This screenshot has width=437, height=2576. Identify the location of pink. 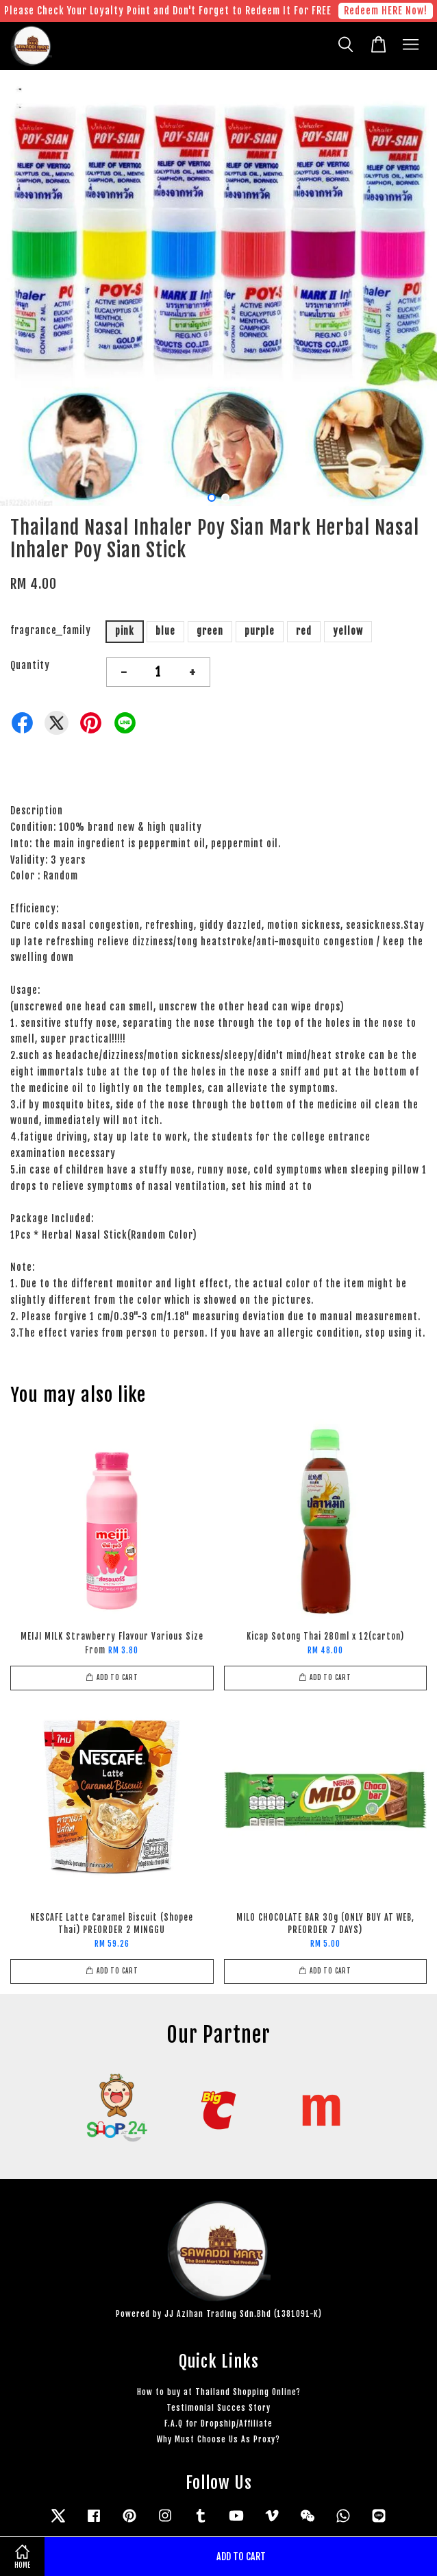
(124, 631).